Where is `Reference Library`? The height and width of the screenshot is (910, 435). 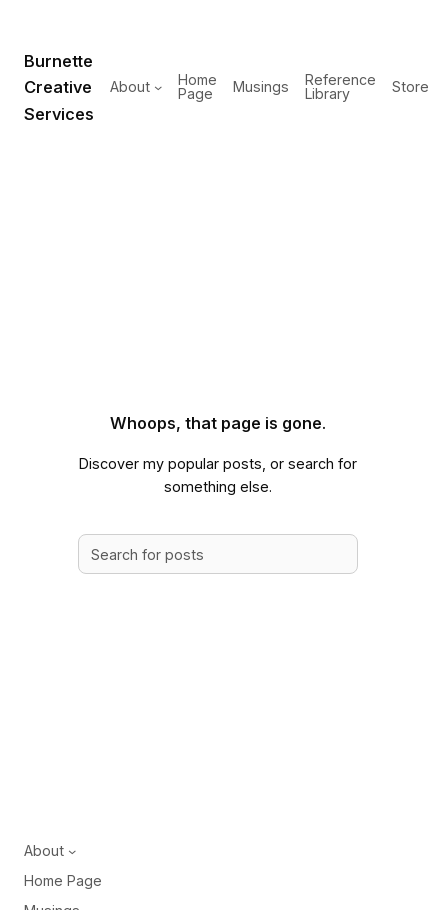 Reference Library is located at coordinates (340, 87).